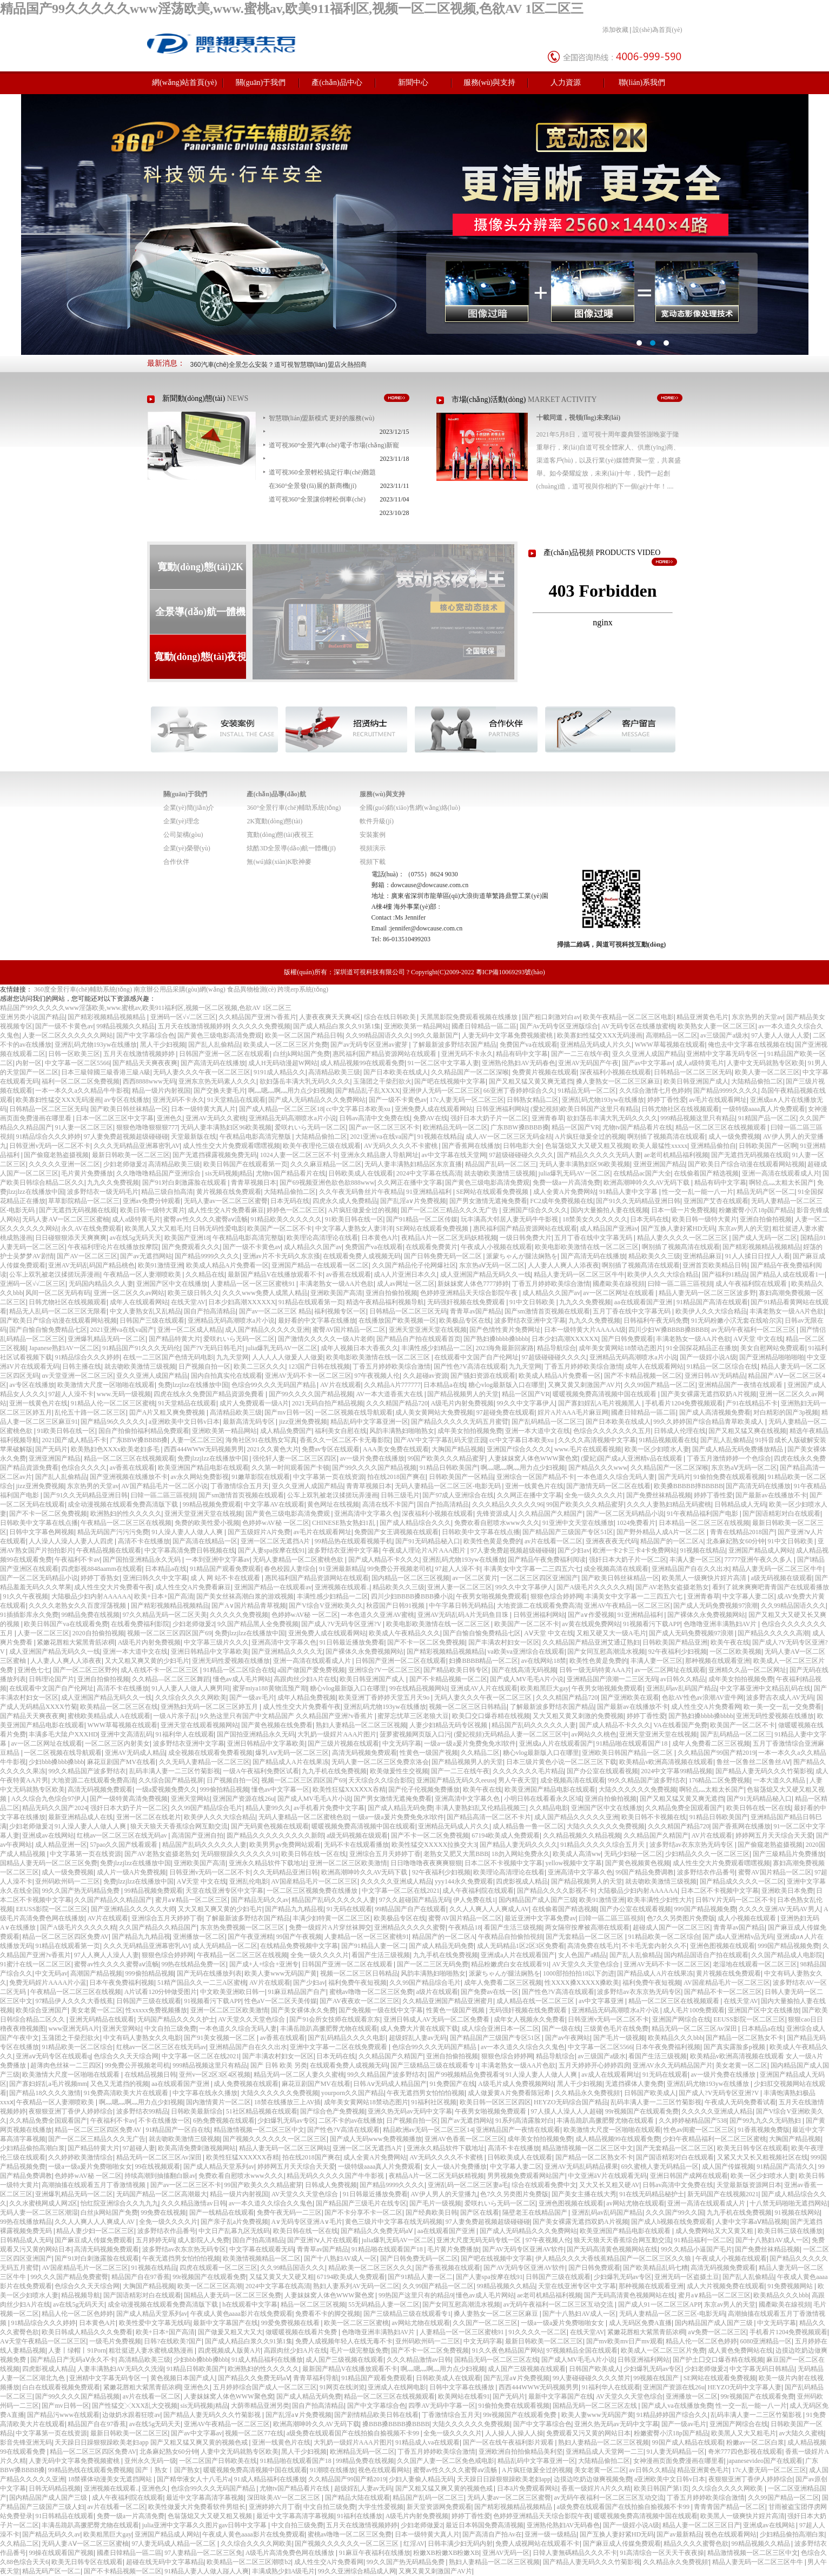  Describe the element at coordinates (203, 2240) in the screenshot. I see `成人影院人人免费` at that location.